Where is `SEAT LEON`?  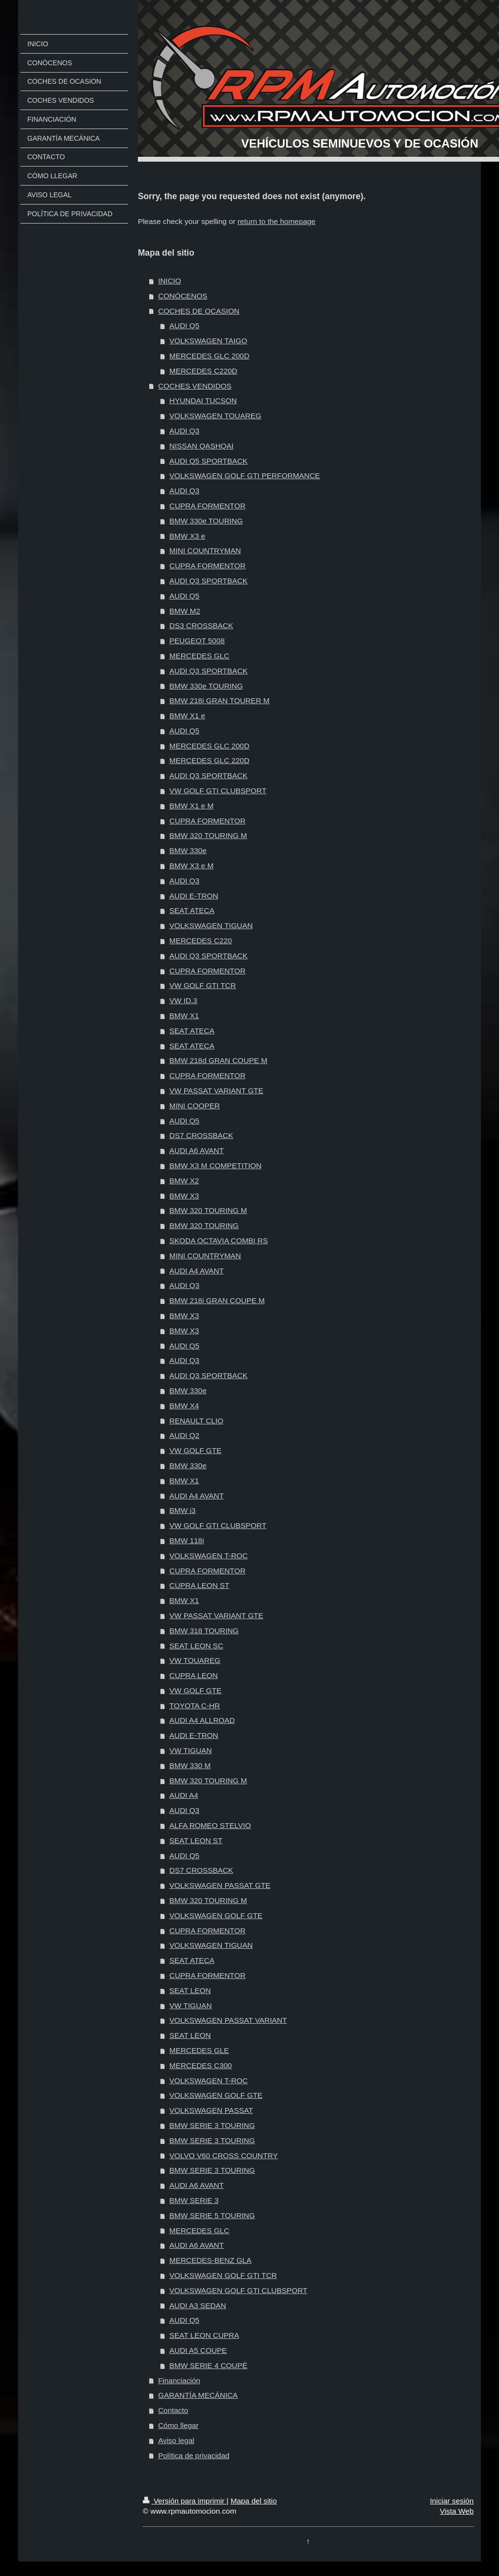 SEAT LEON is located at coordinates (190, 1990).